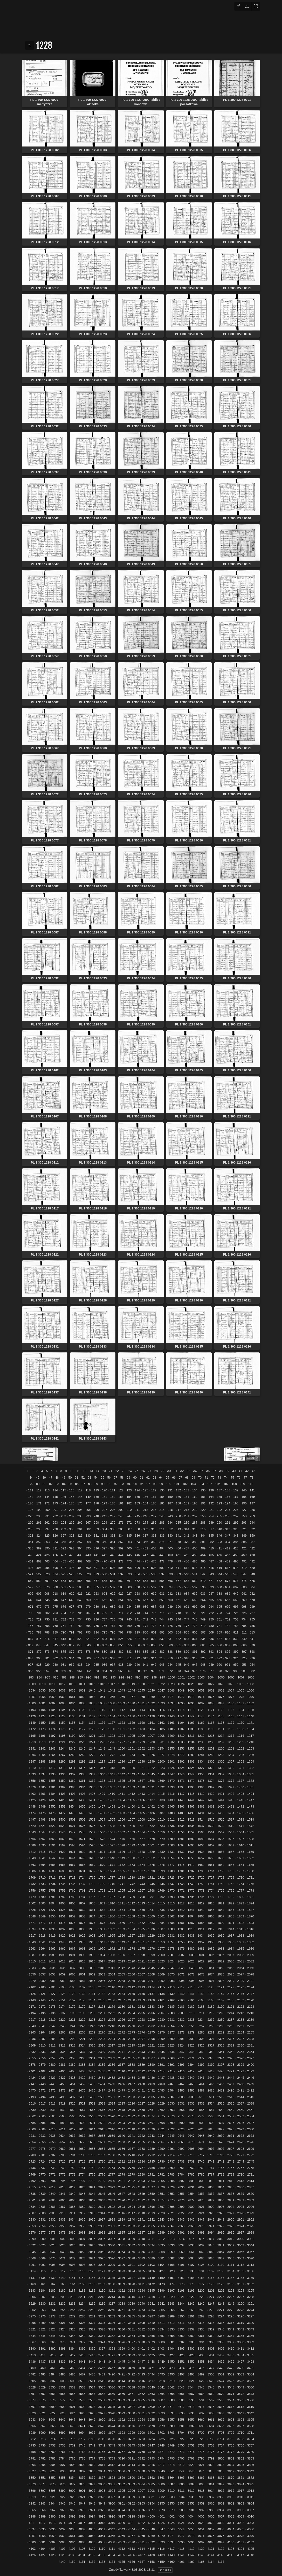 This screenshot has height=2576, width=282. I want to click on 884, so click(137, 1651).